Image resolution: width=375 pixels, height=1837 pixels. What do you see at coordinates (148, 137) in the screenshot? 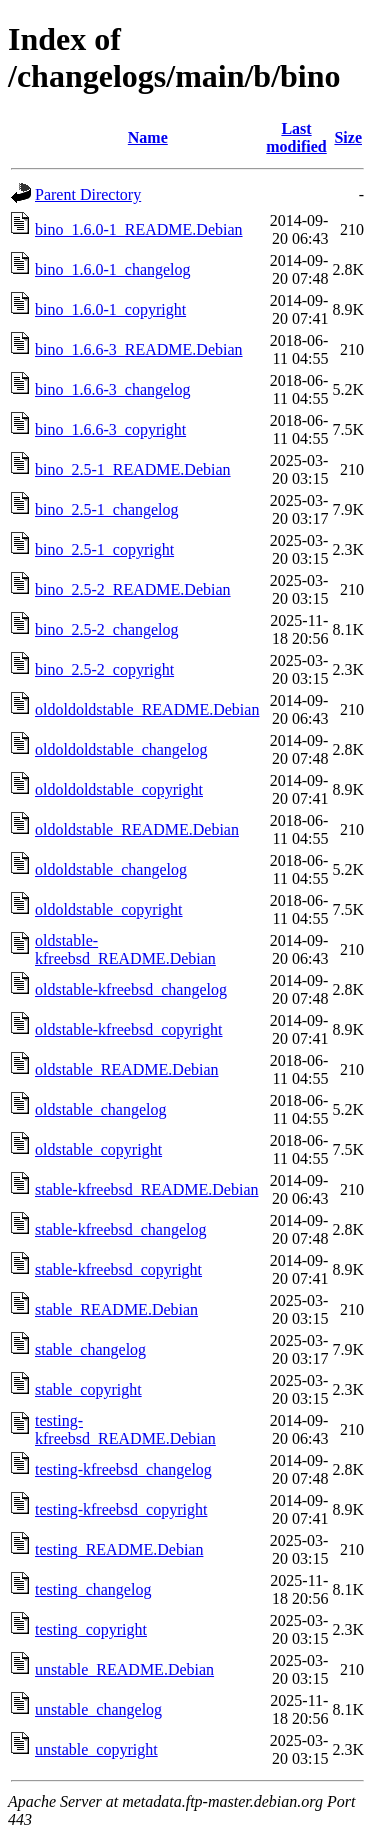
I see `Name` at bounding box center [148, 137].